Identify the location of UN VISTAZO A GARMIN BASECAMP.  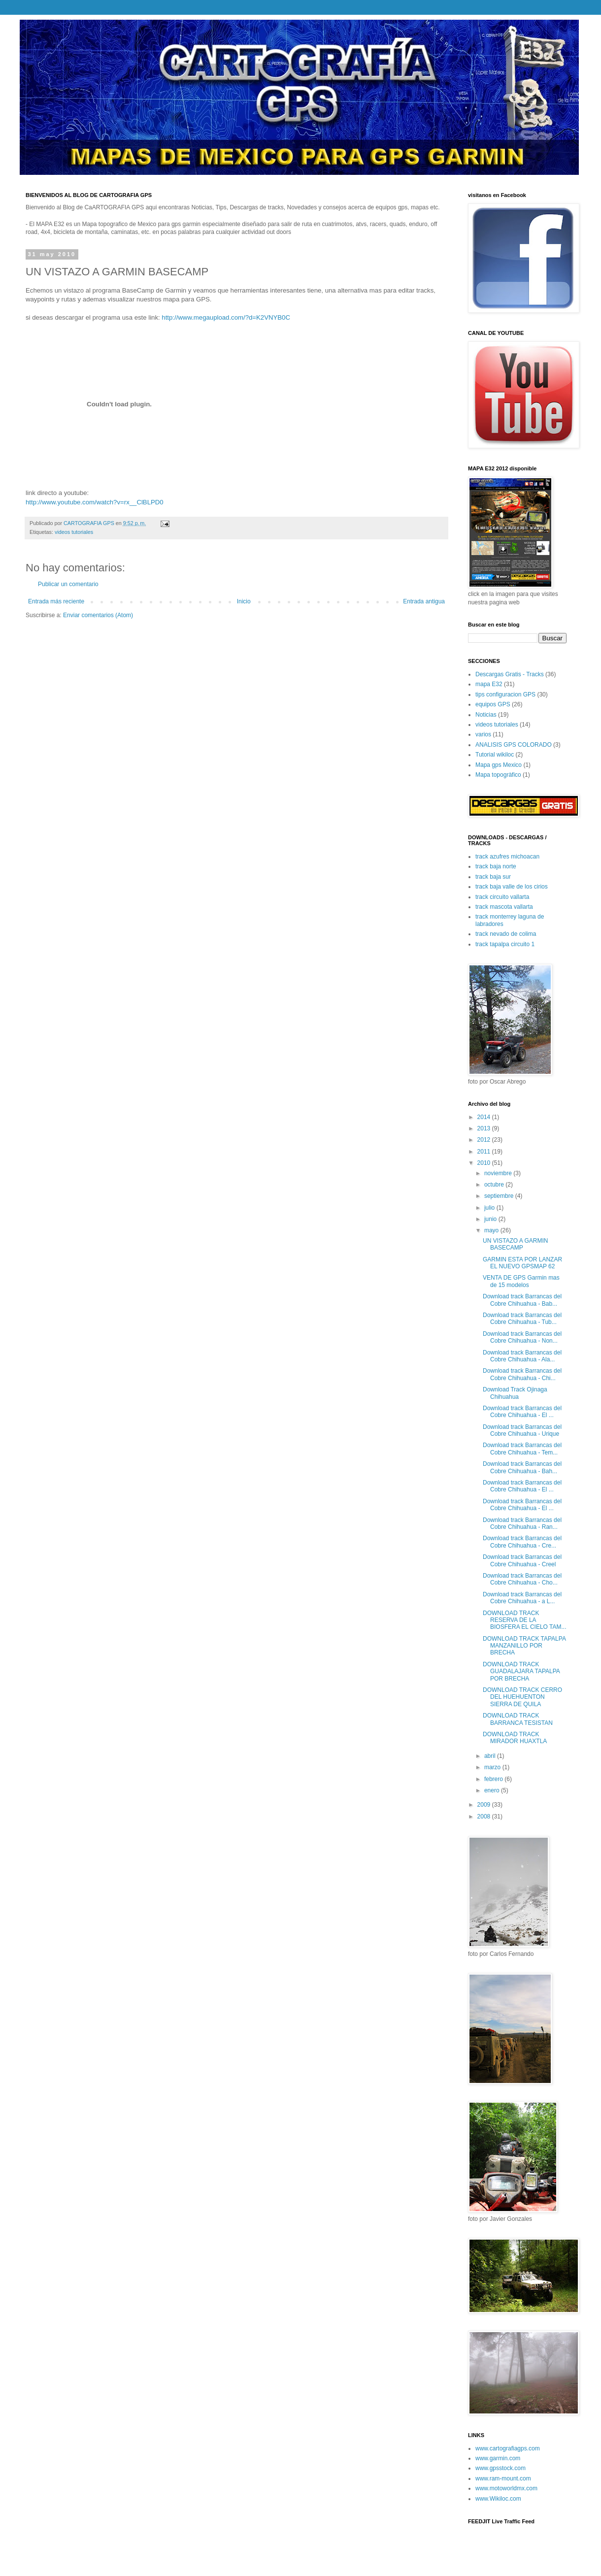
(515, 1244).